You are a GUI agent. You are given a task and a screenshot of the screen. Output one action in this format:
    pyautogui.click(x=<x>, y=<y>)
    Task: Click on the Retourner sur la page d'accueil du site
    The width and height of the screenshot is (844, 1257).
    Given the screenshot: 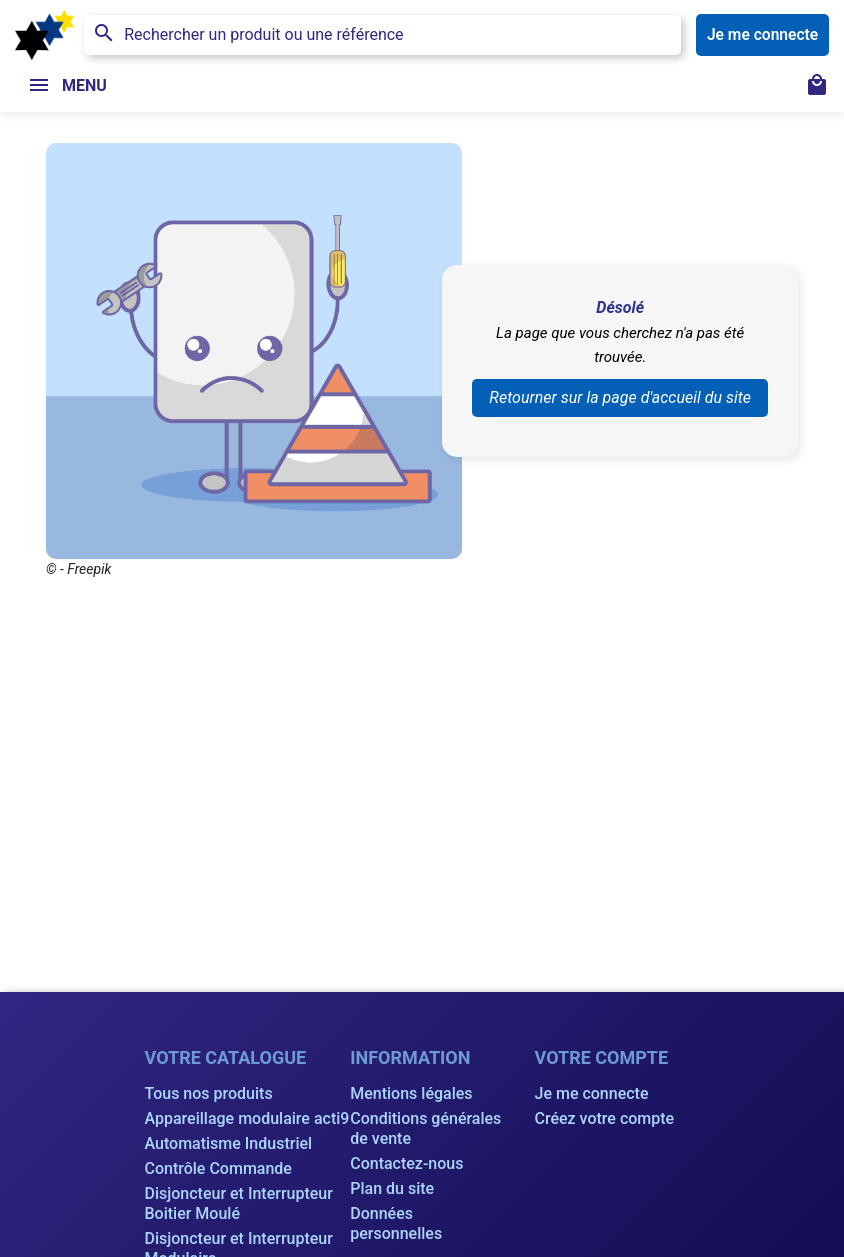 What is the action you would take?
    pyautogui.click(x=620, y=397)
    